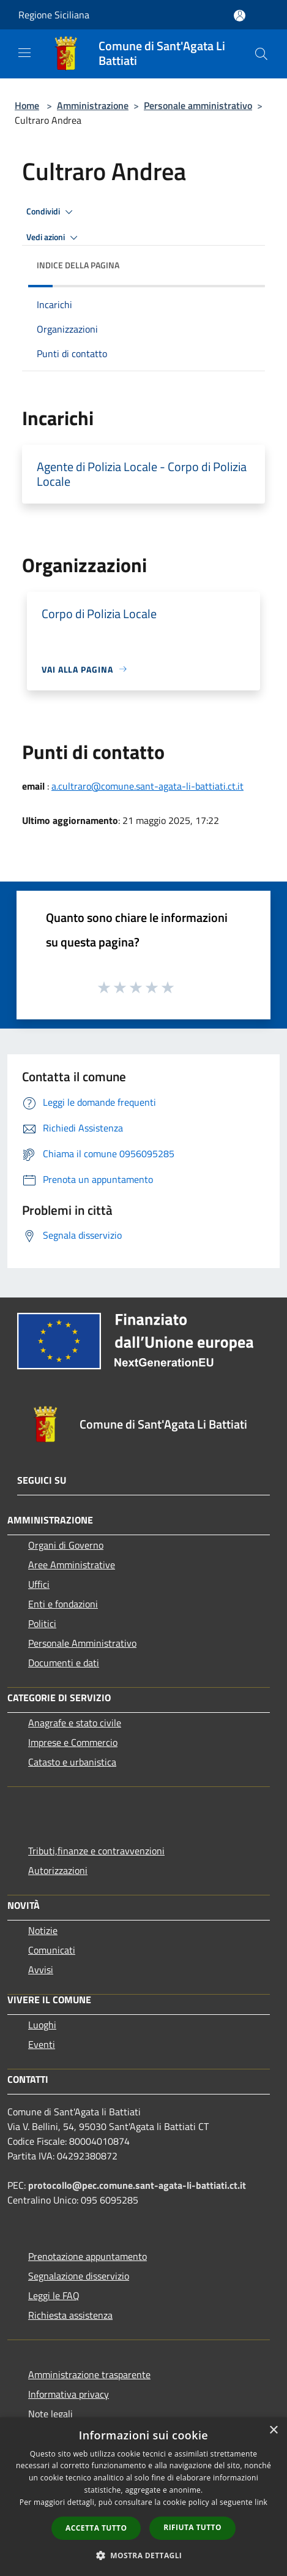 The image size is (287, 2576). Describe the element at coordinates (24, 52) in the screenshot. I see `[Toggle navigation]` at that location.